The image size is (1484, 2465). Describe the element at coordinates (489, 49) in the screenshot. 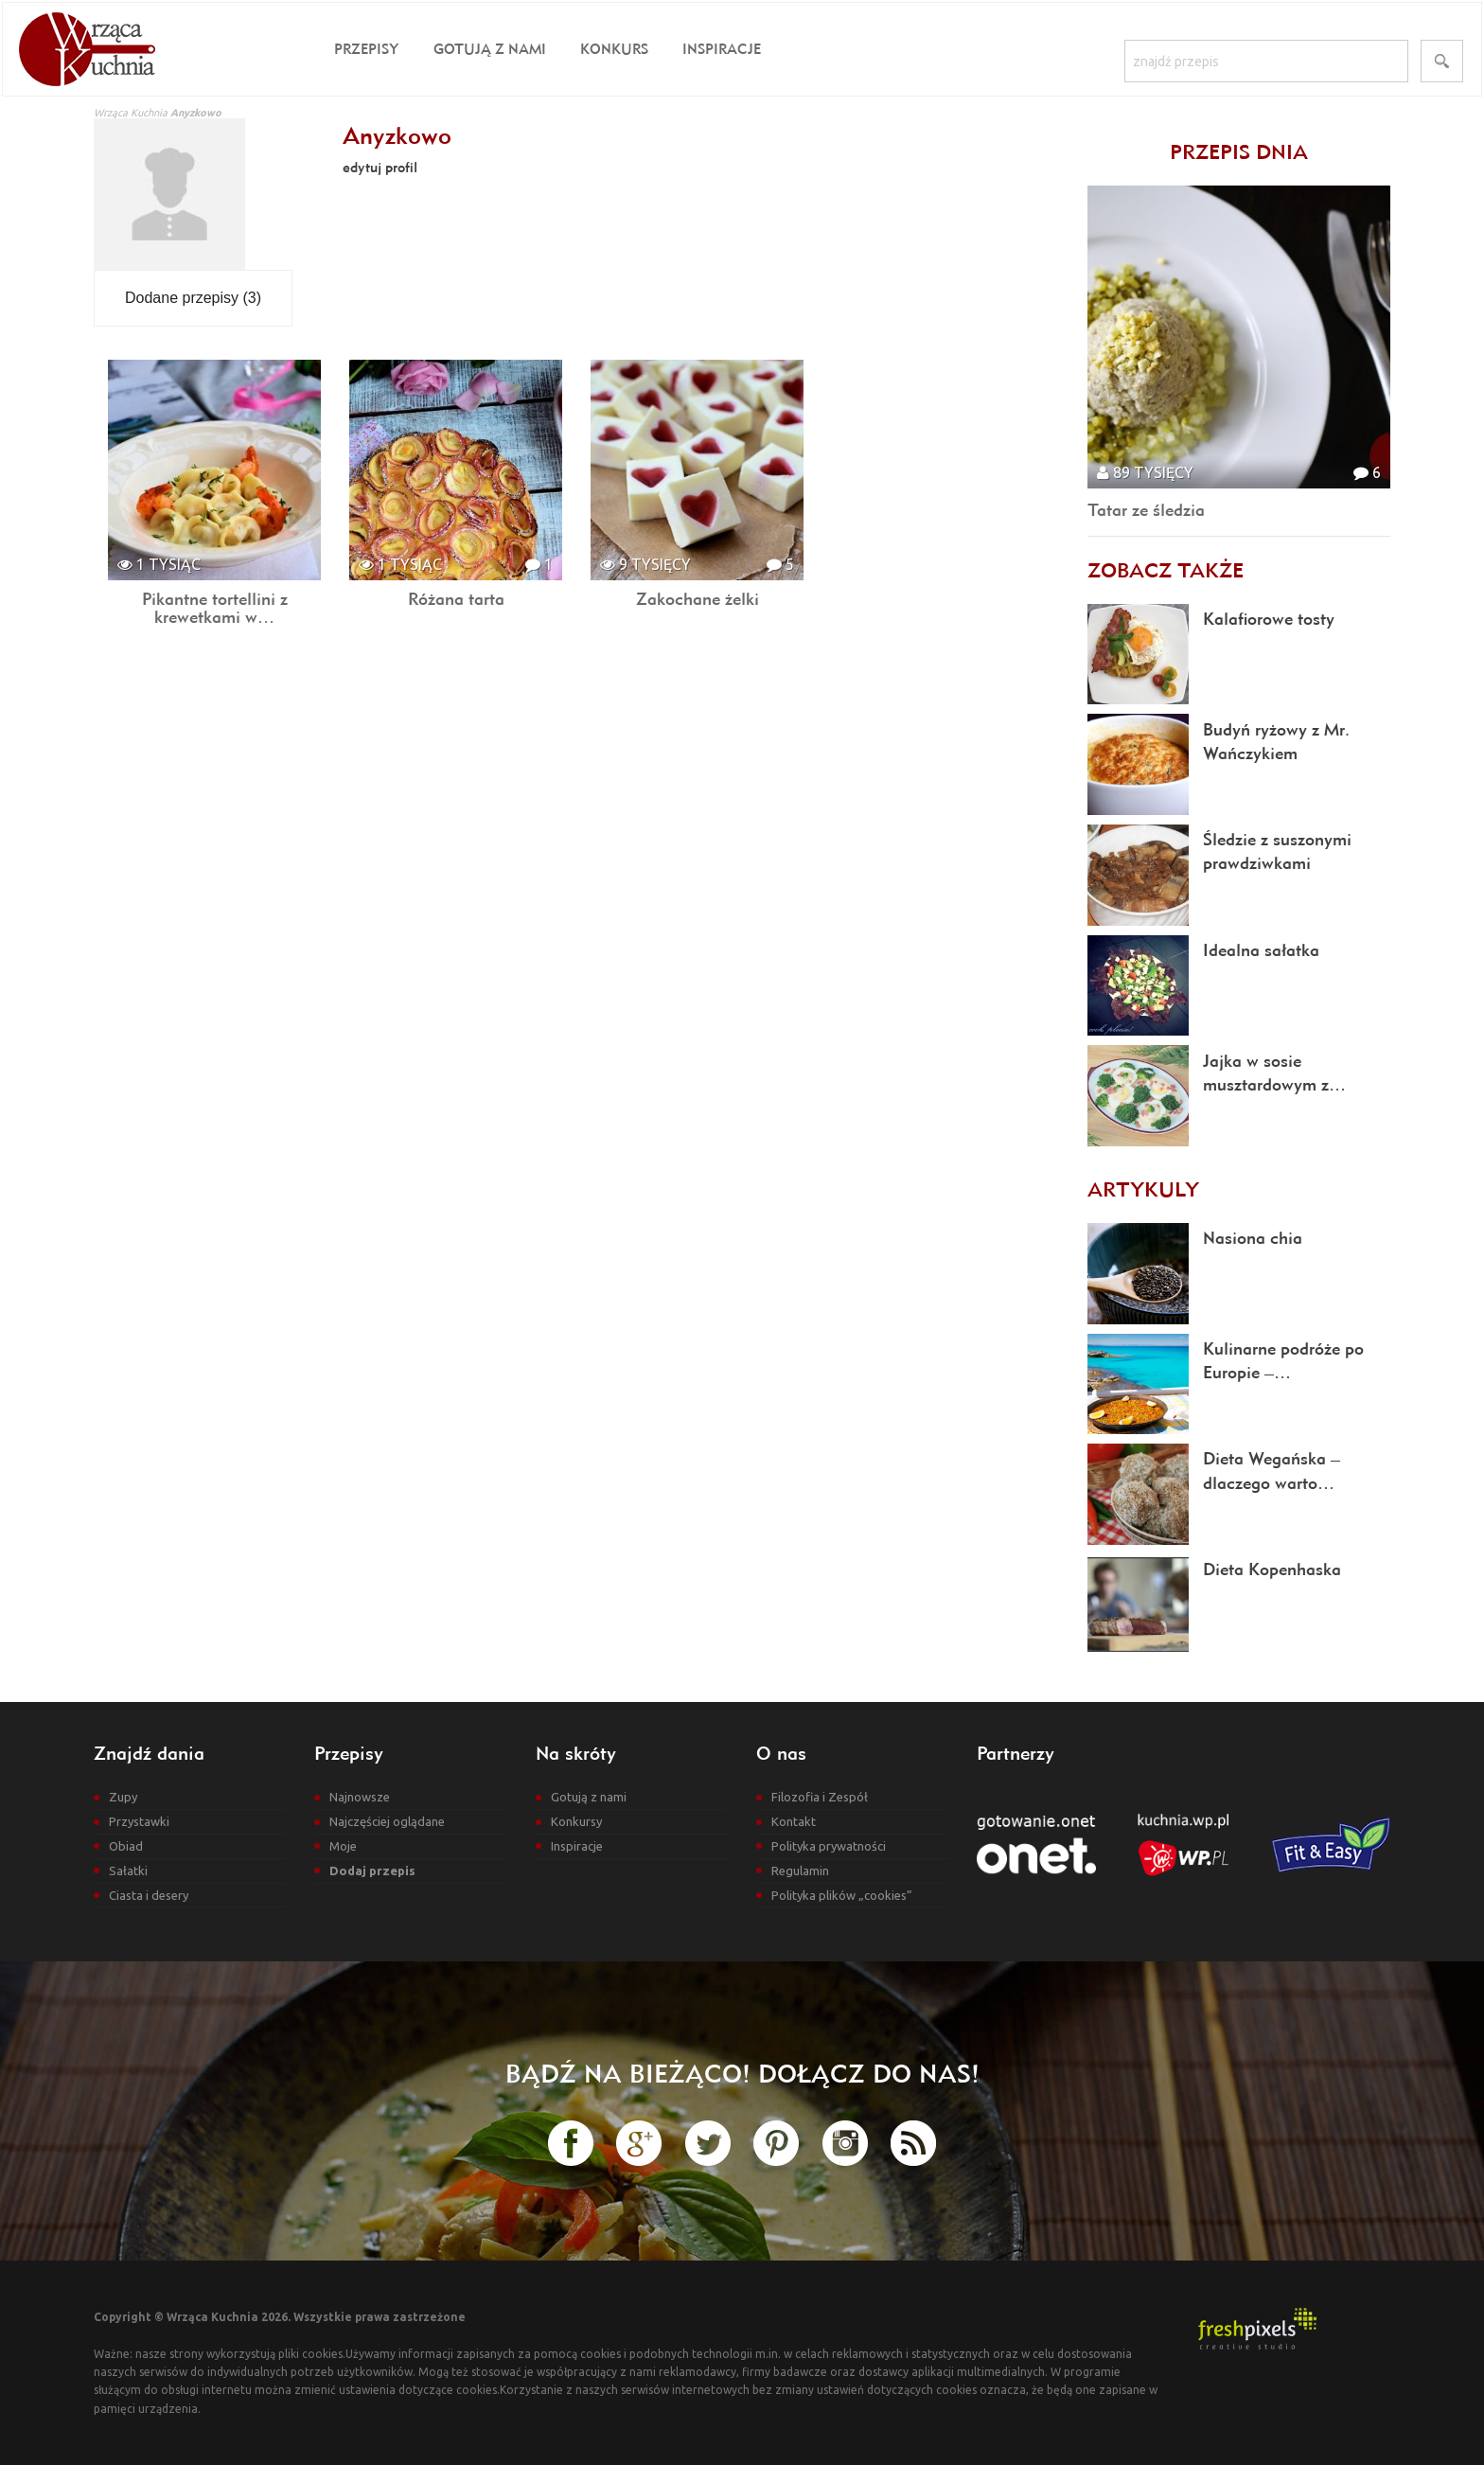

I see `Gotują z nami` at that location.